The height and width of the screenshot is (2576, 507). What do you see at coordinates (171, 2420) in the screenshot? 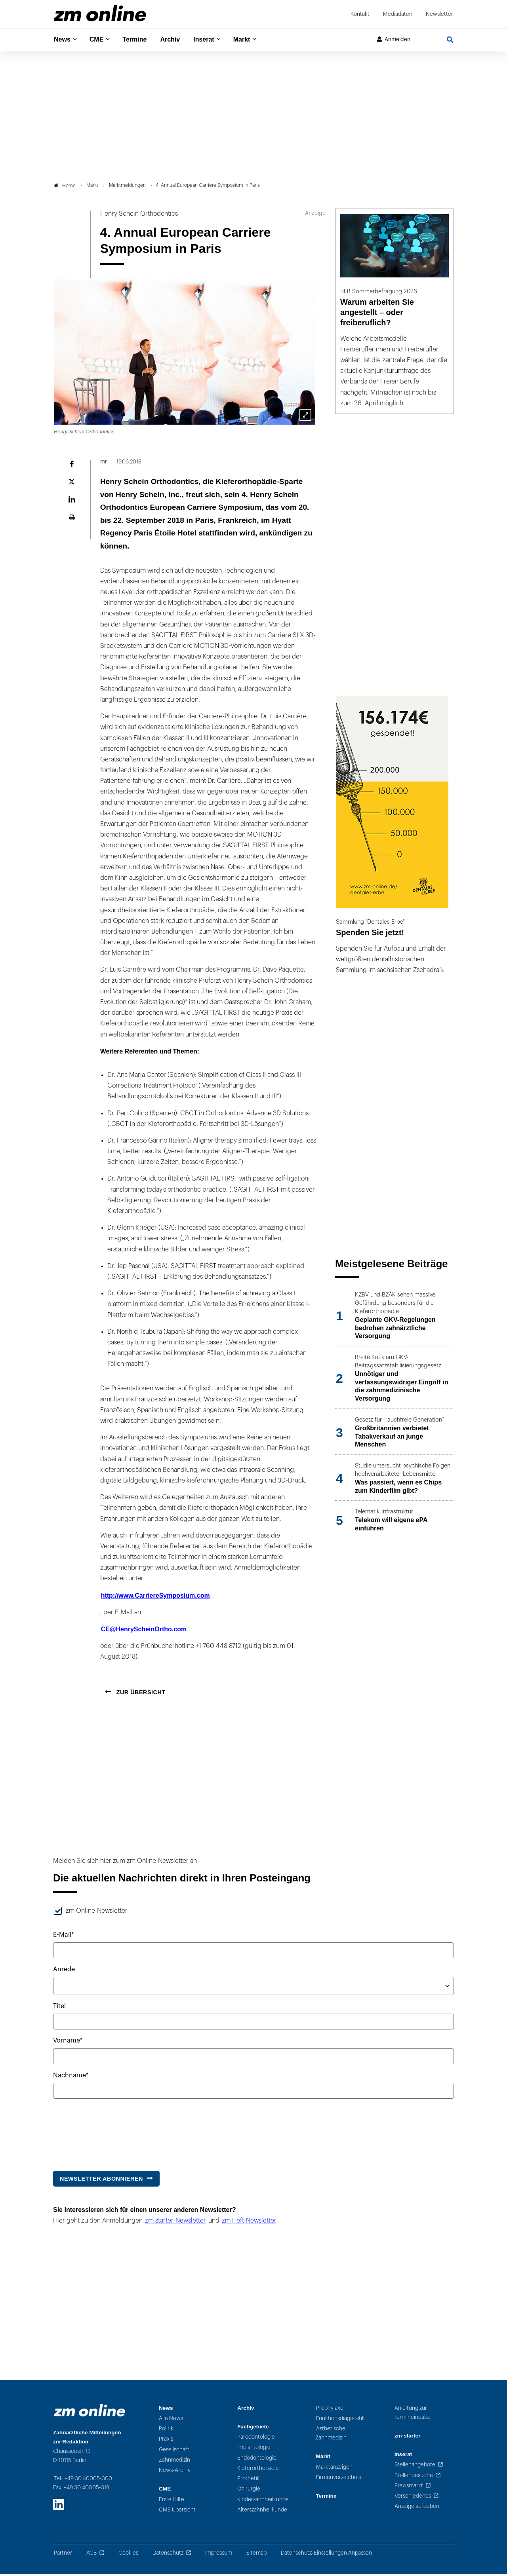
I see `Alle News` at bounding box center [171, 2420].